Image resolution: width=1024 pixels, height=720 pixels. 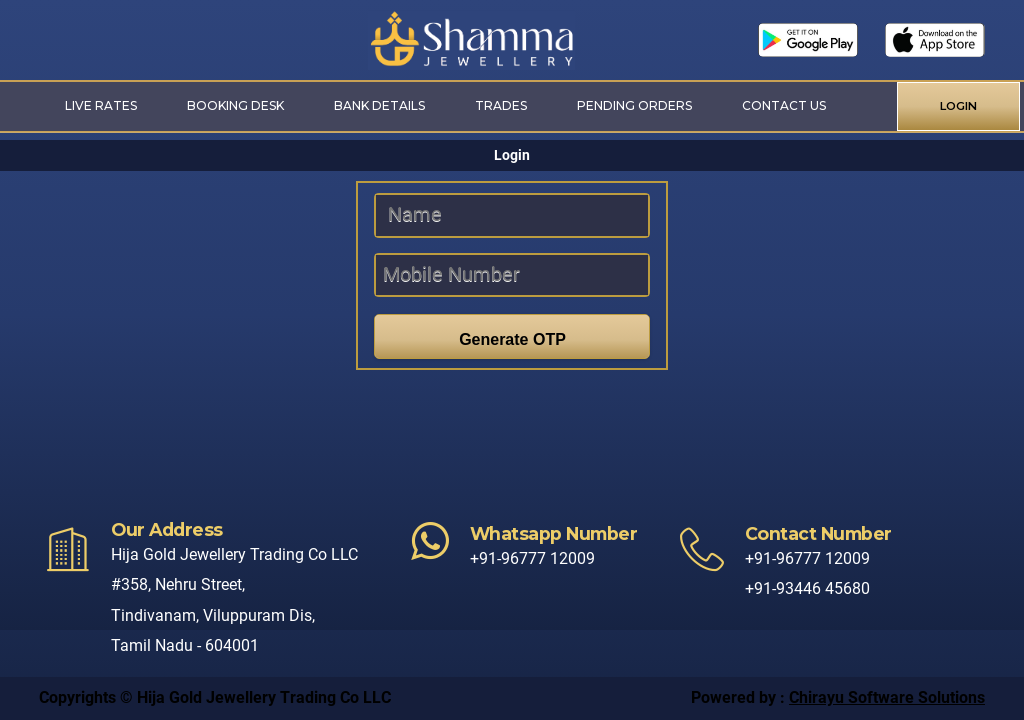 I want to click on +91-96777 12009, so click(x=532, y=558).